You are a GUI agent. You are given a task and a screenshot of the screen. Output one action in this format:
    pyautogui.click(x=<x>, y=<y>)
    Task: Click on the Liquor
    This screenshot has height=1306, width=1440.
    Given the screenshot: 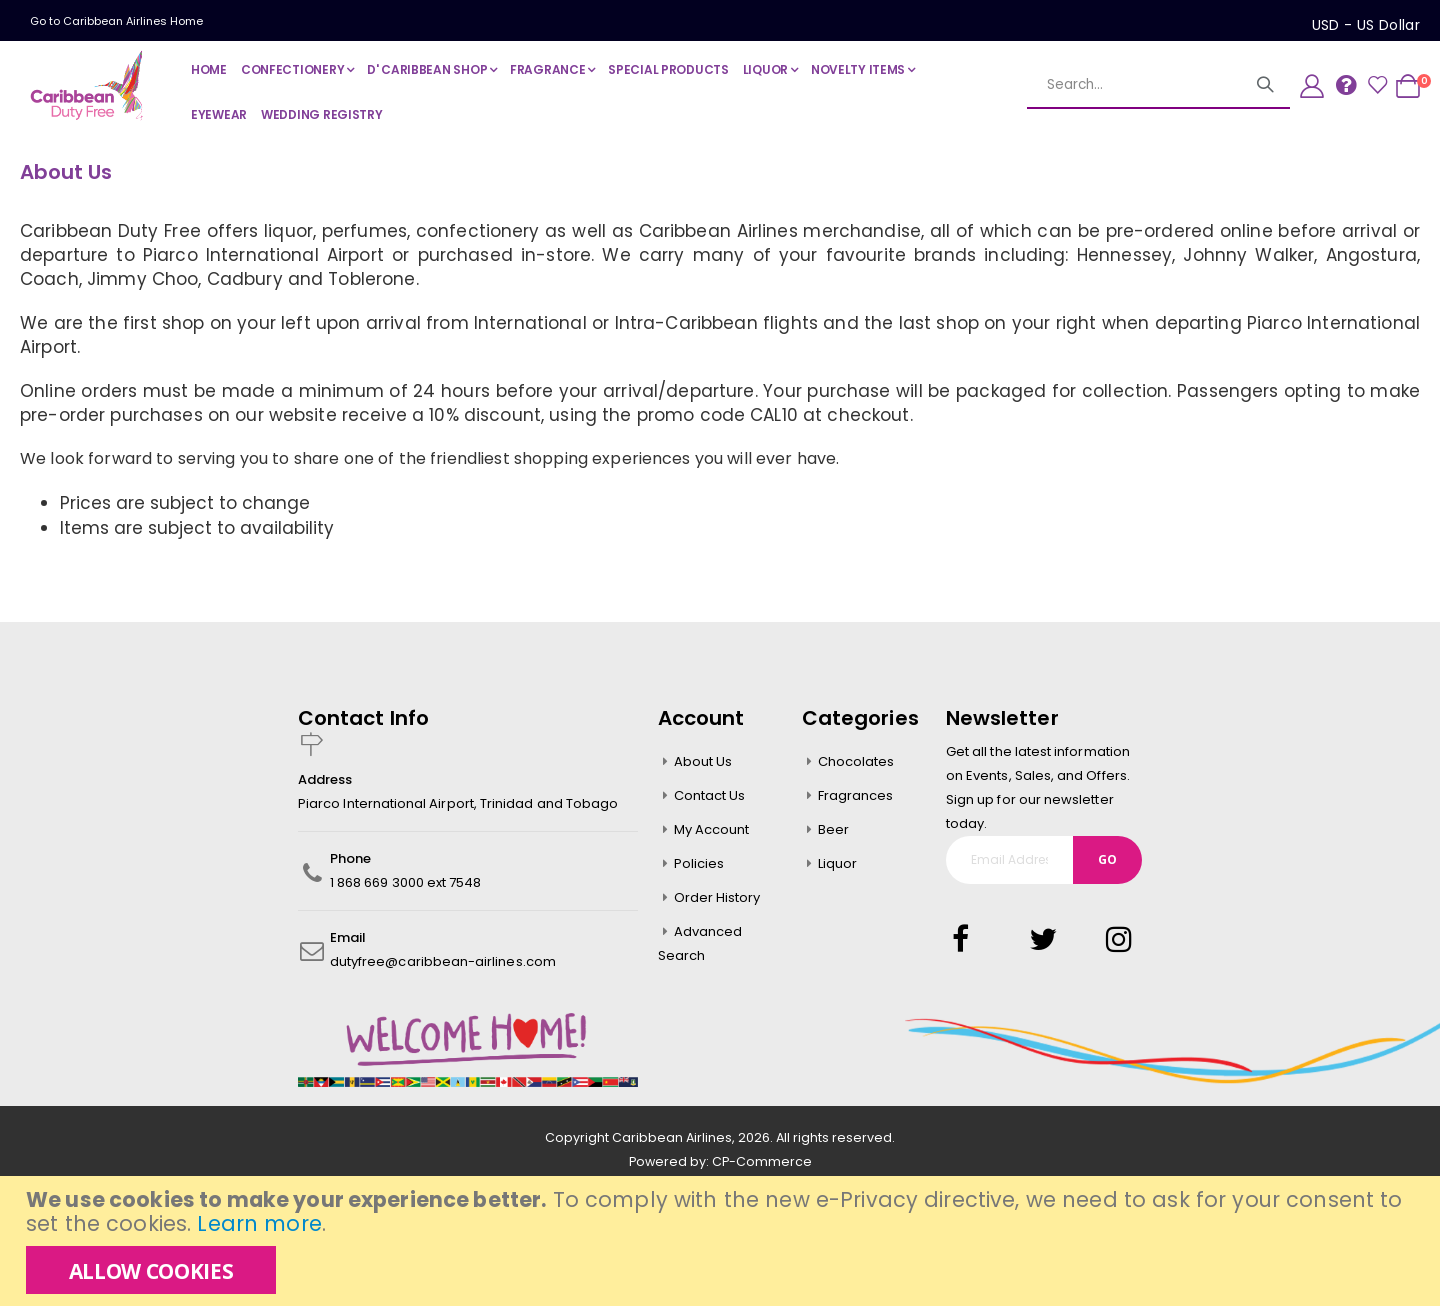 What is the action you would take?
    pyautogui.click(x=837, y=866)
    